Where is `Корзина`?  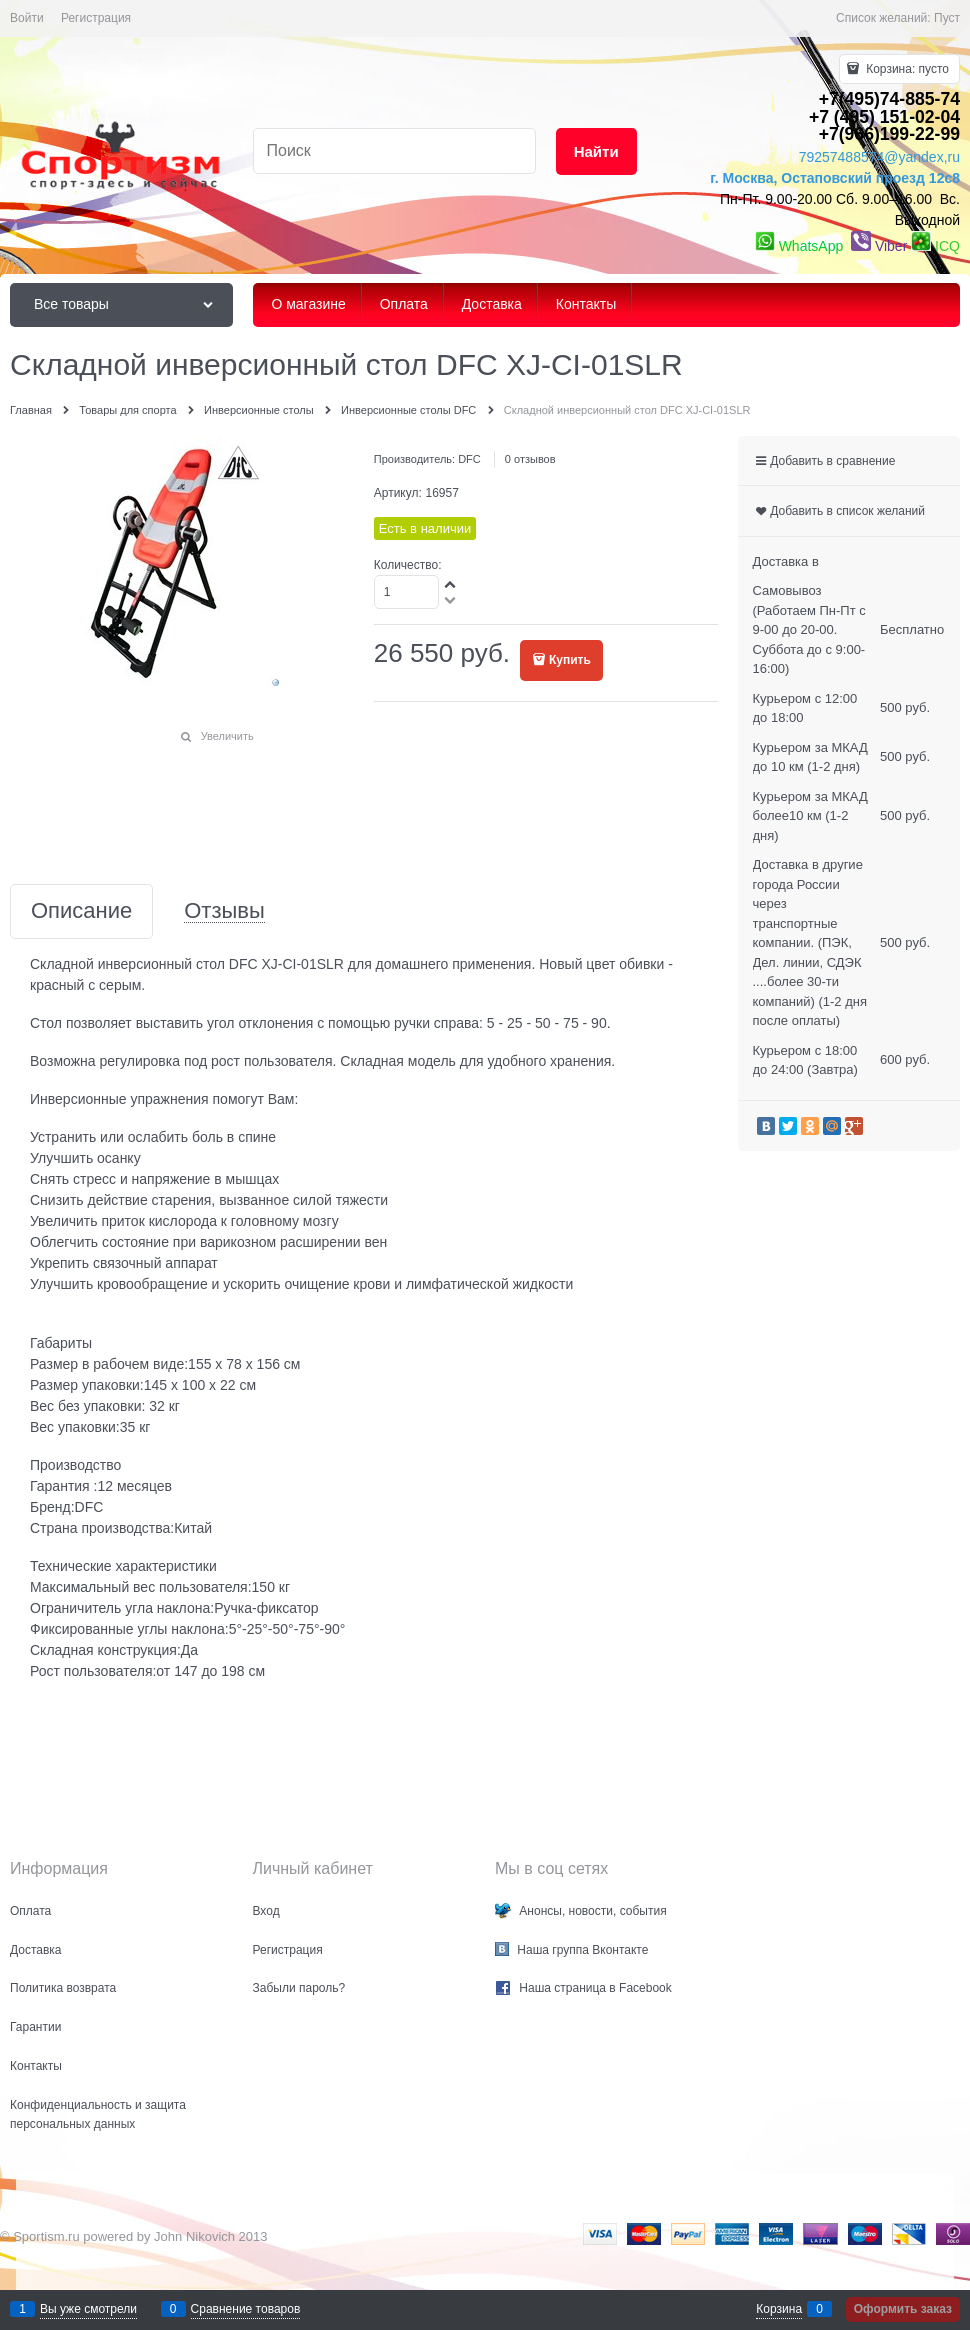
Корзина is located at coordinates (779, 2309).